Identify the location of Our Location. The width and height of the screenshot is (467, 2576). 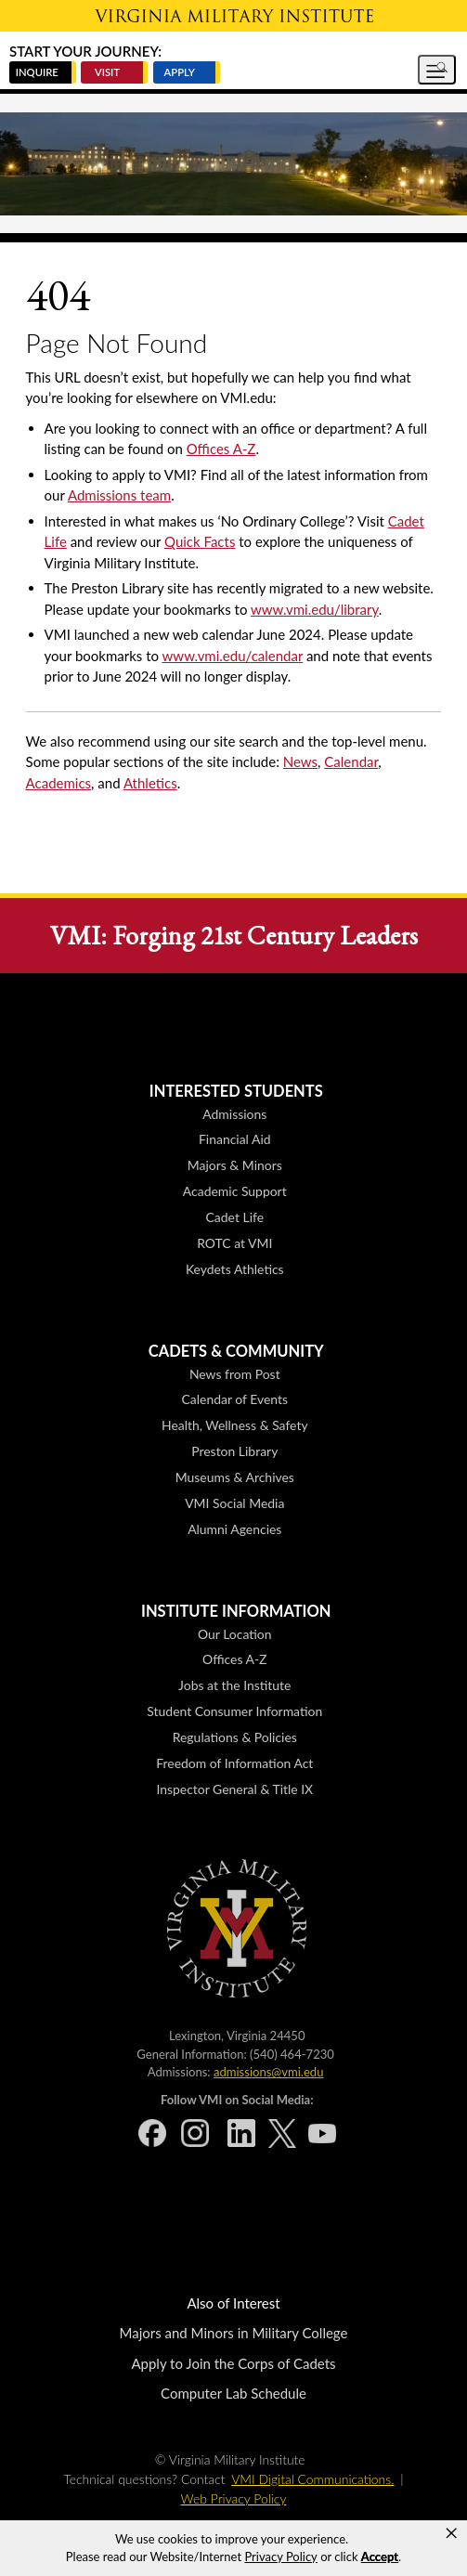
(234, 1634).